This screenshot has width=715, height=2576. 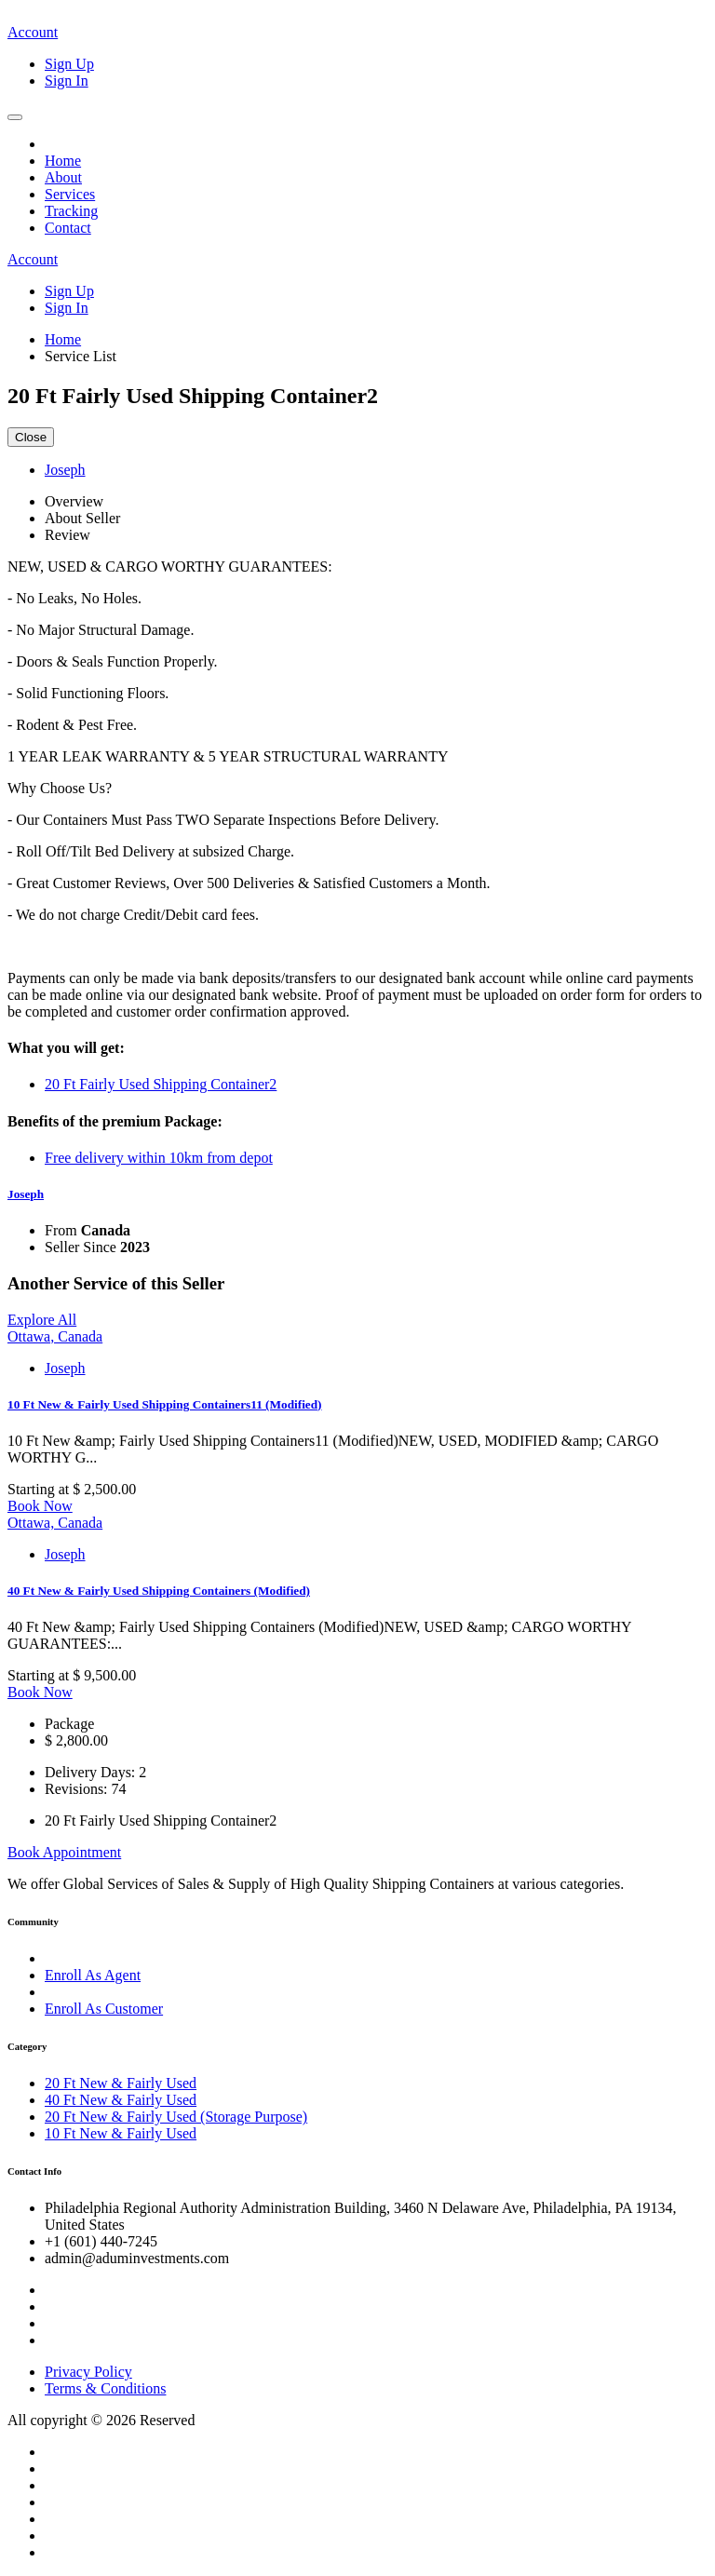 What do you see at coordinates (158, 1591) in the screenshot?
I see `40 Ft New & Fairly Used Shipping Containers (Modified)` at bounding box center [158, 1591].